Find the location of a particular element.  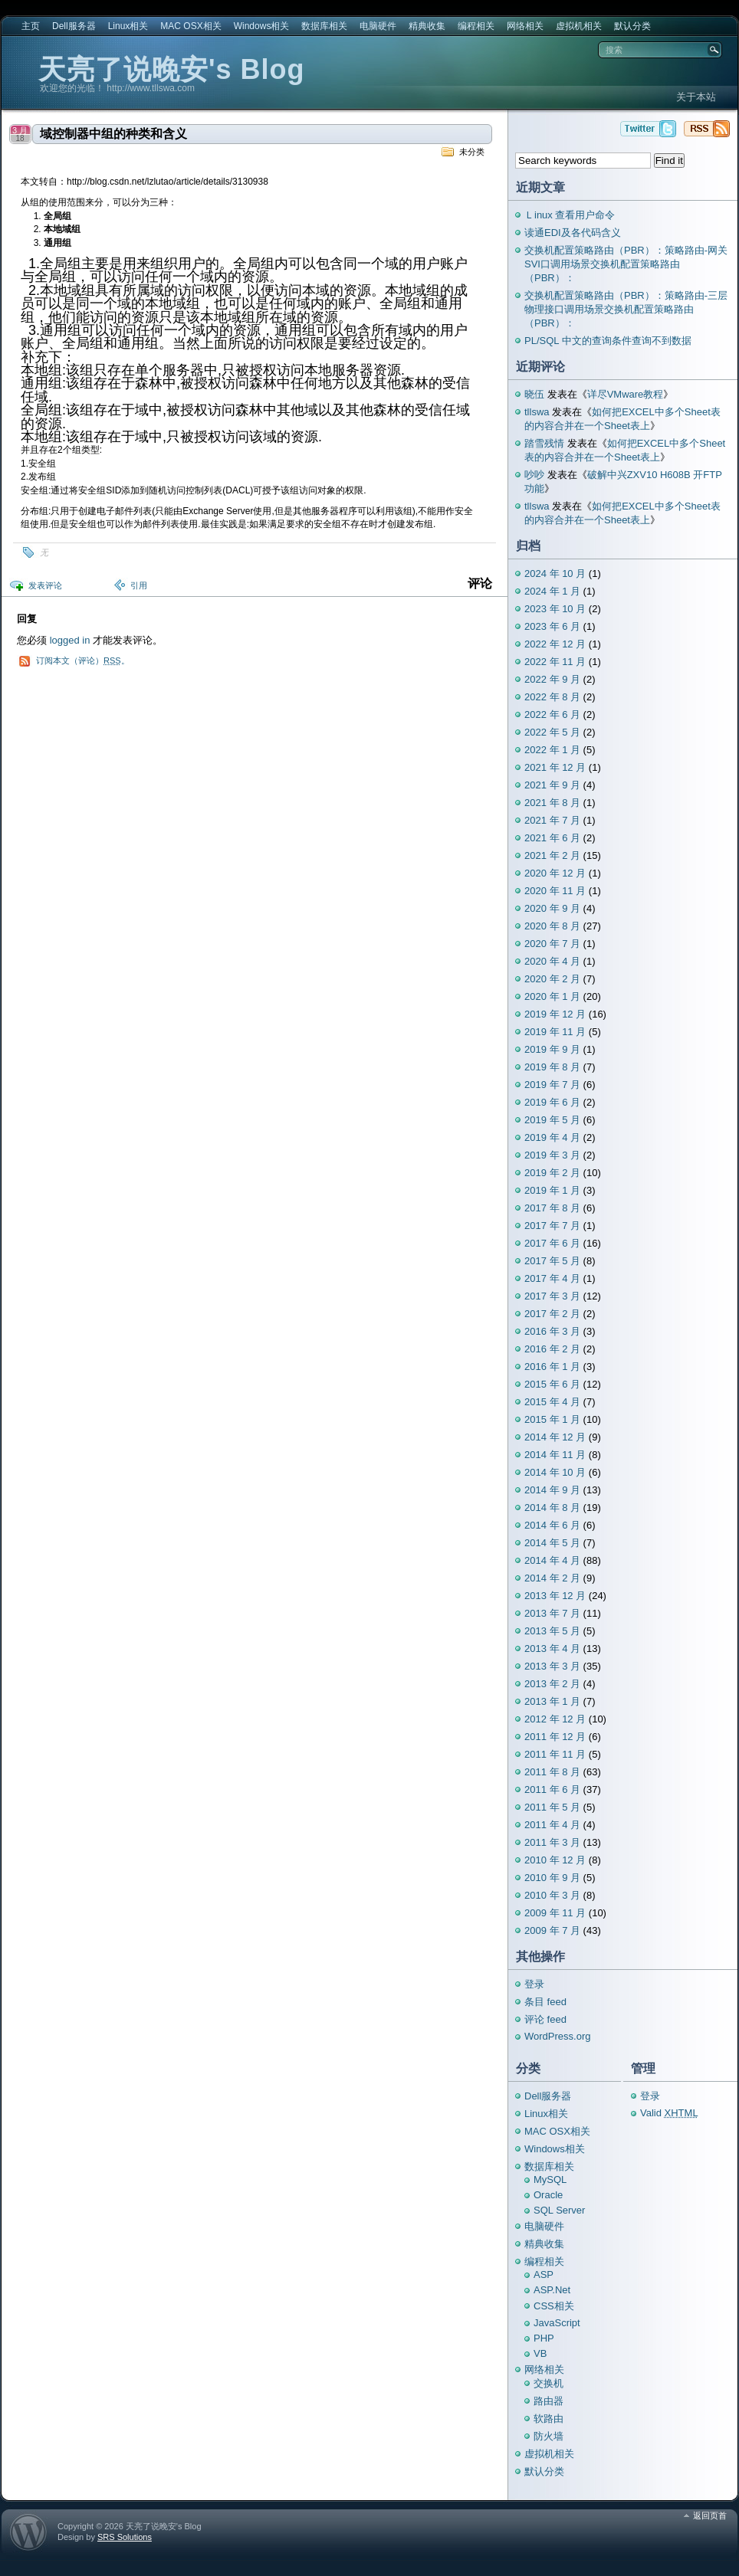

吵吵 is located at coordinates (534, 474).